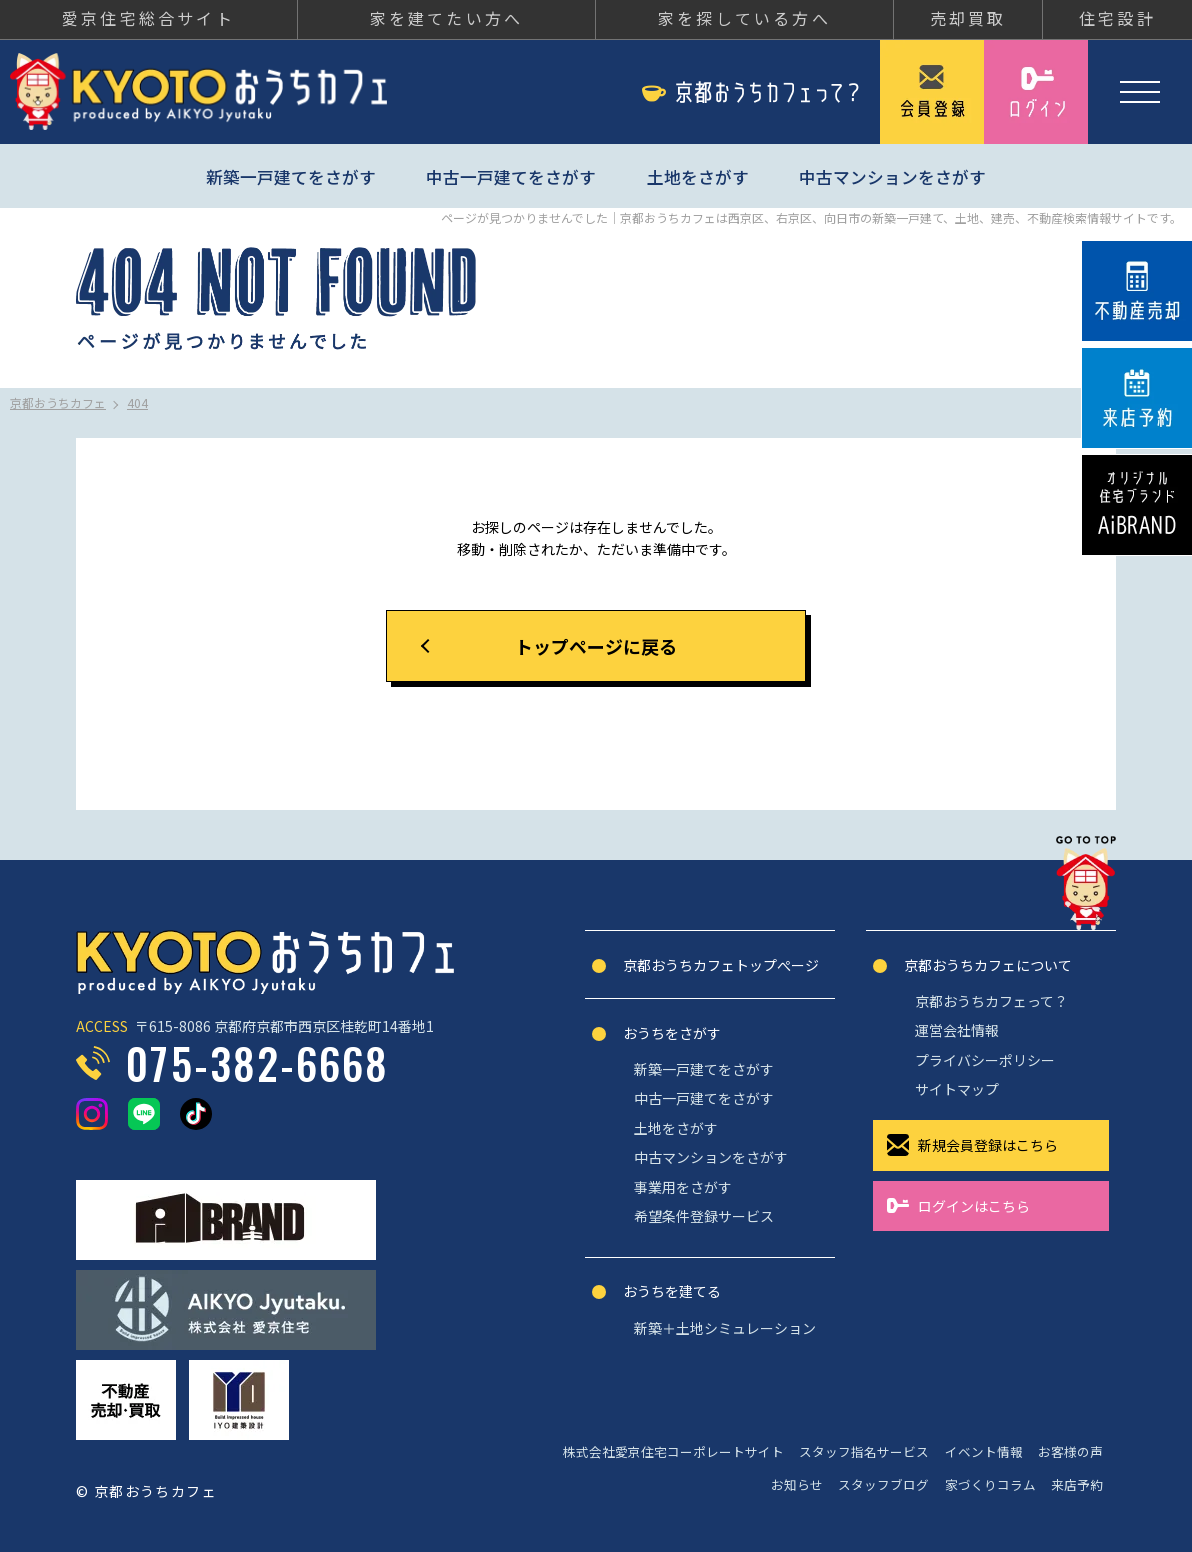 The image size is (1192, 1552). Describe the element at coordinates (797, 1484) in the screenshot. I see `お知らせ` at that location.